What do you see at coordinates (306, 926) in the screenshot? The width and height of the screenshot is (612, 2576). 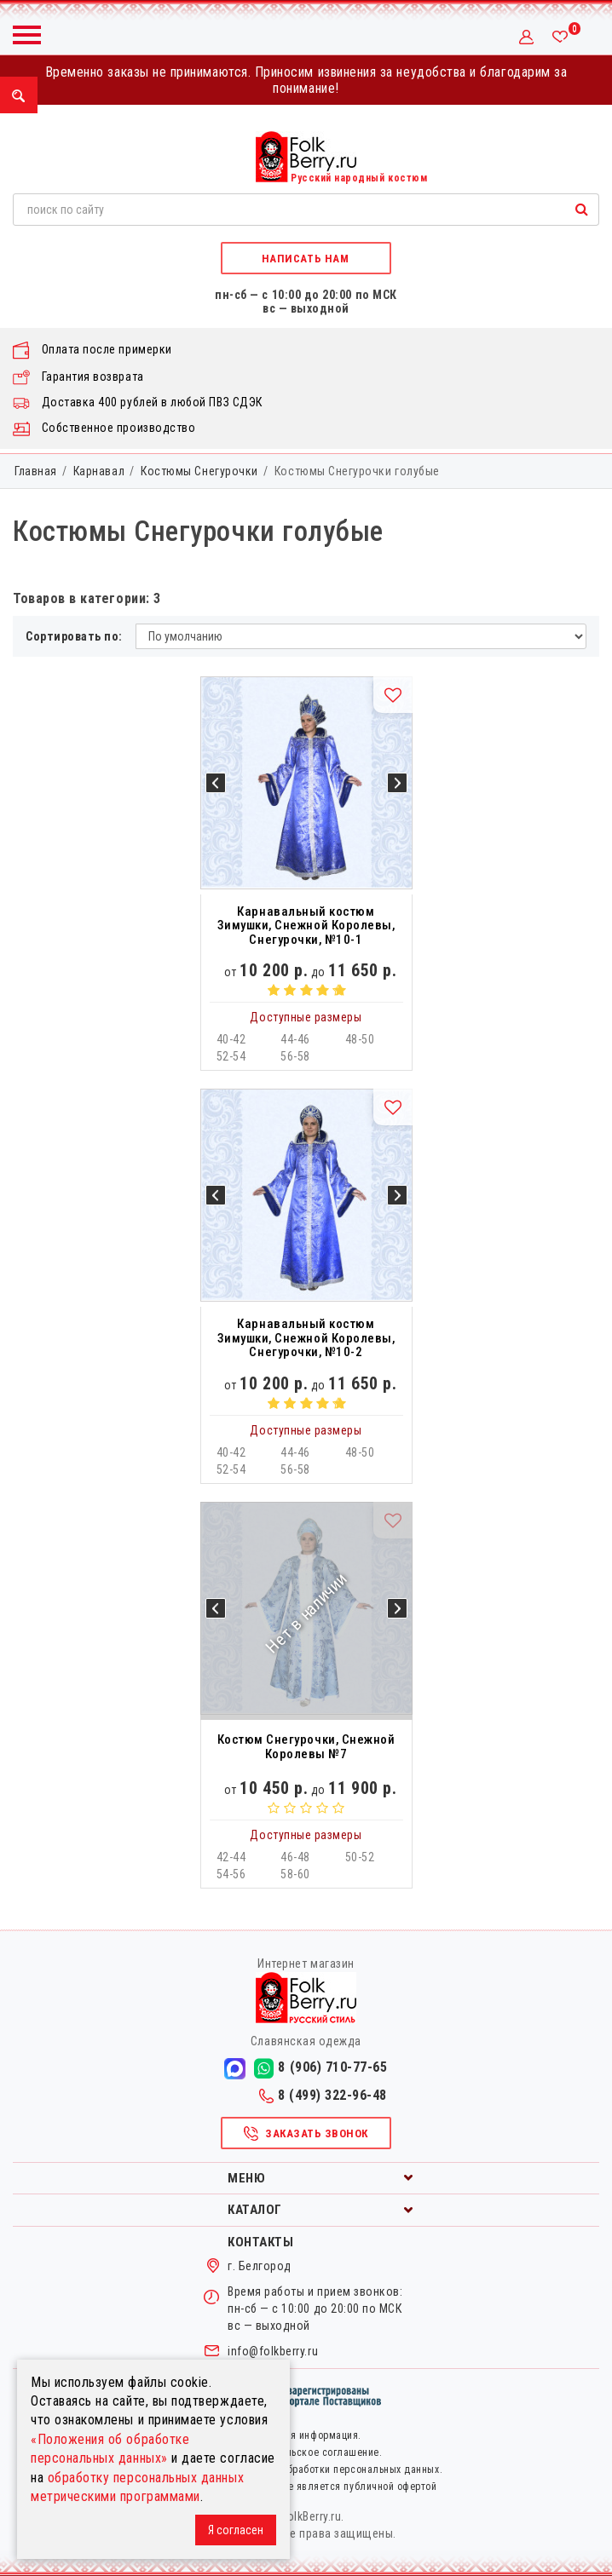 I see `Карнавальный костюм Зимушки, Снежной Королевы, Снегурочки, №10-1` at bounding box center [306, 926].